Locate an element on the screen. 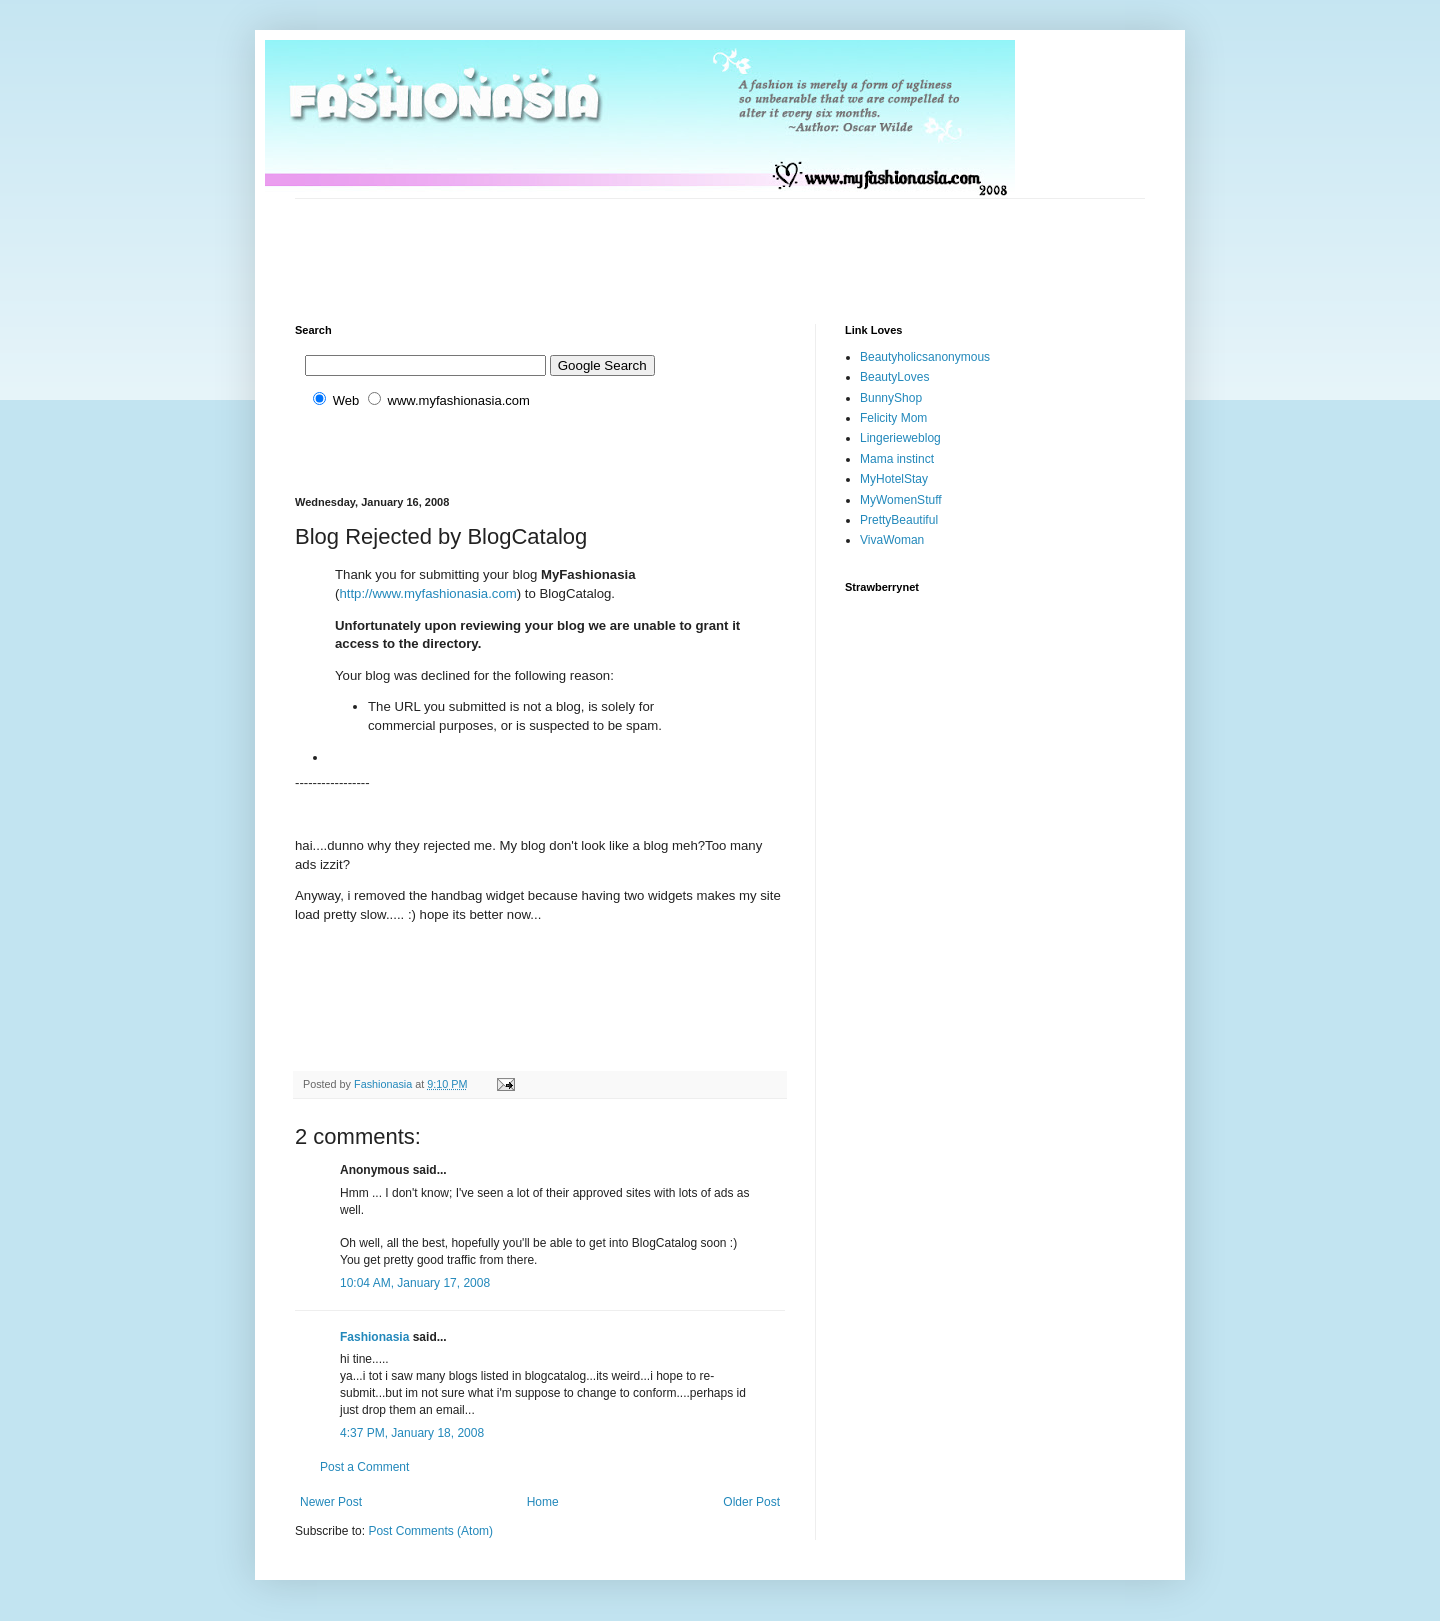 This screenshot has width=1440, height=1621. Post Comments (Atom) is located at coordinates (430, 1531).